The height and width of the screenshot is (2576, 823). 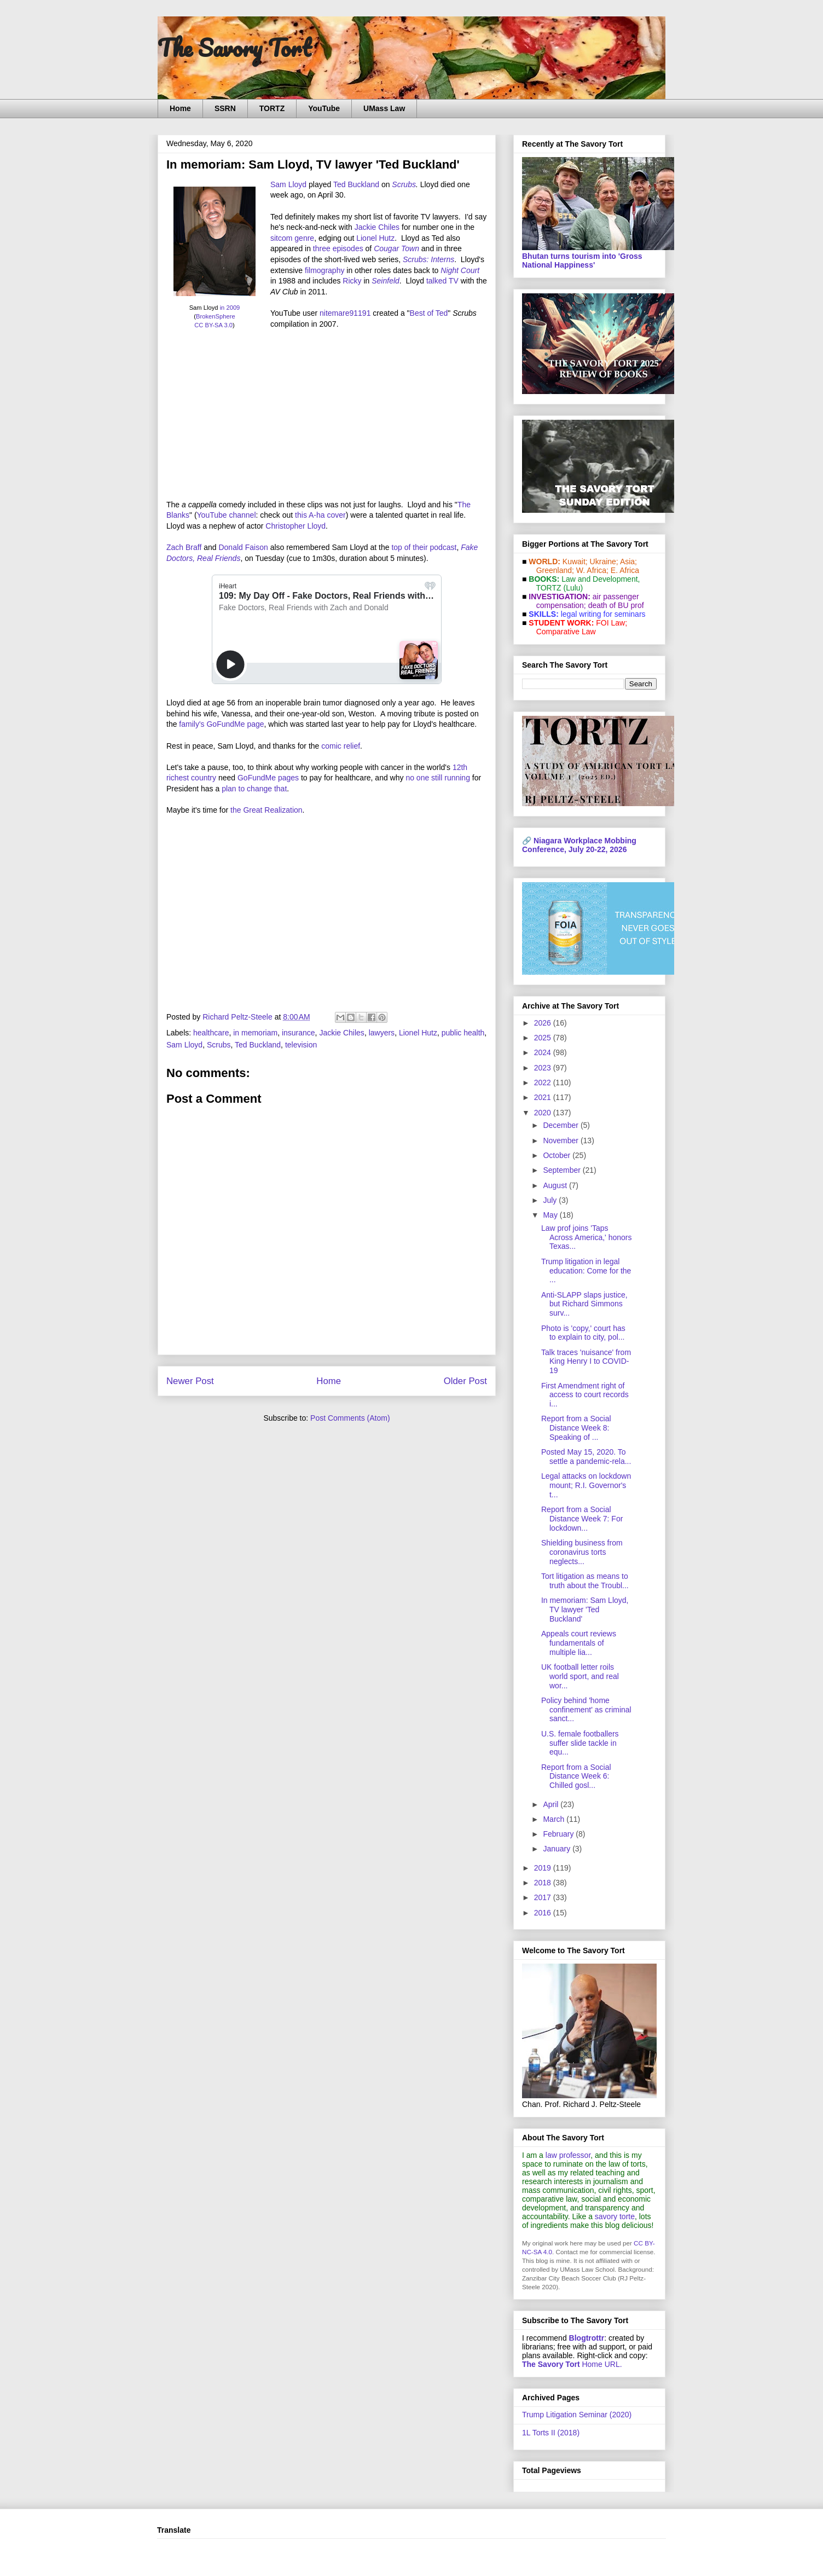 What do you see at coordinates (557, 1155) in the screenshot?
I see `October` at bounding box center [557, 1155].